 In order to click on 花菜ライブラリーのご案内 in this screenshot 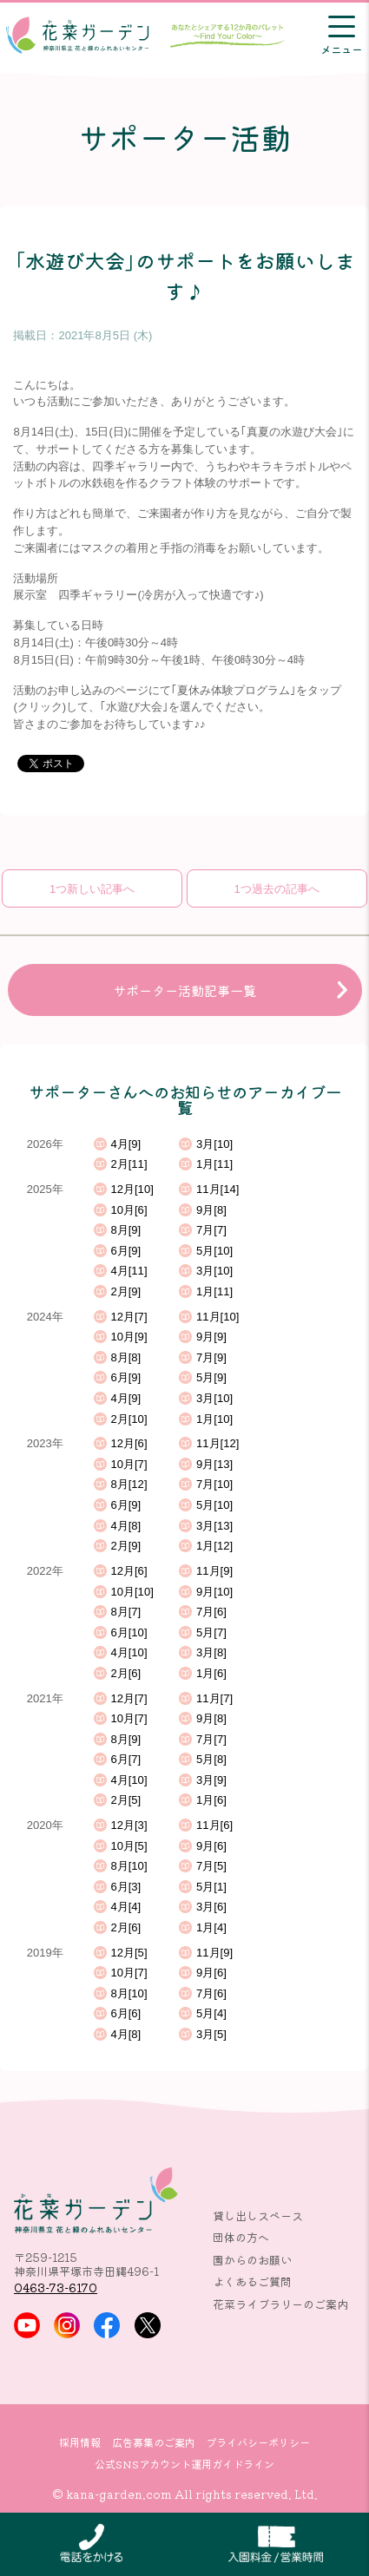, I will do `click(280, 2304)`.